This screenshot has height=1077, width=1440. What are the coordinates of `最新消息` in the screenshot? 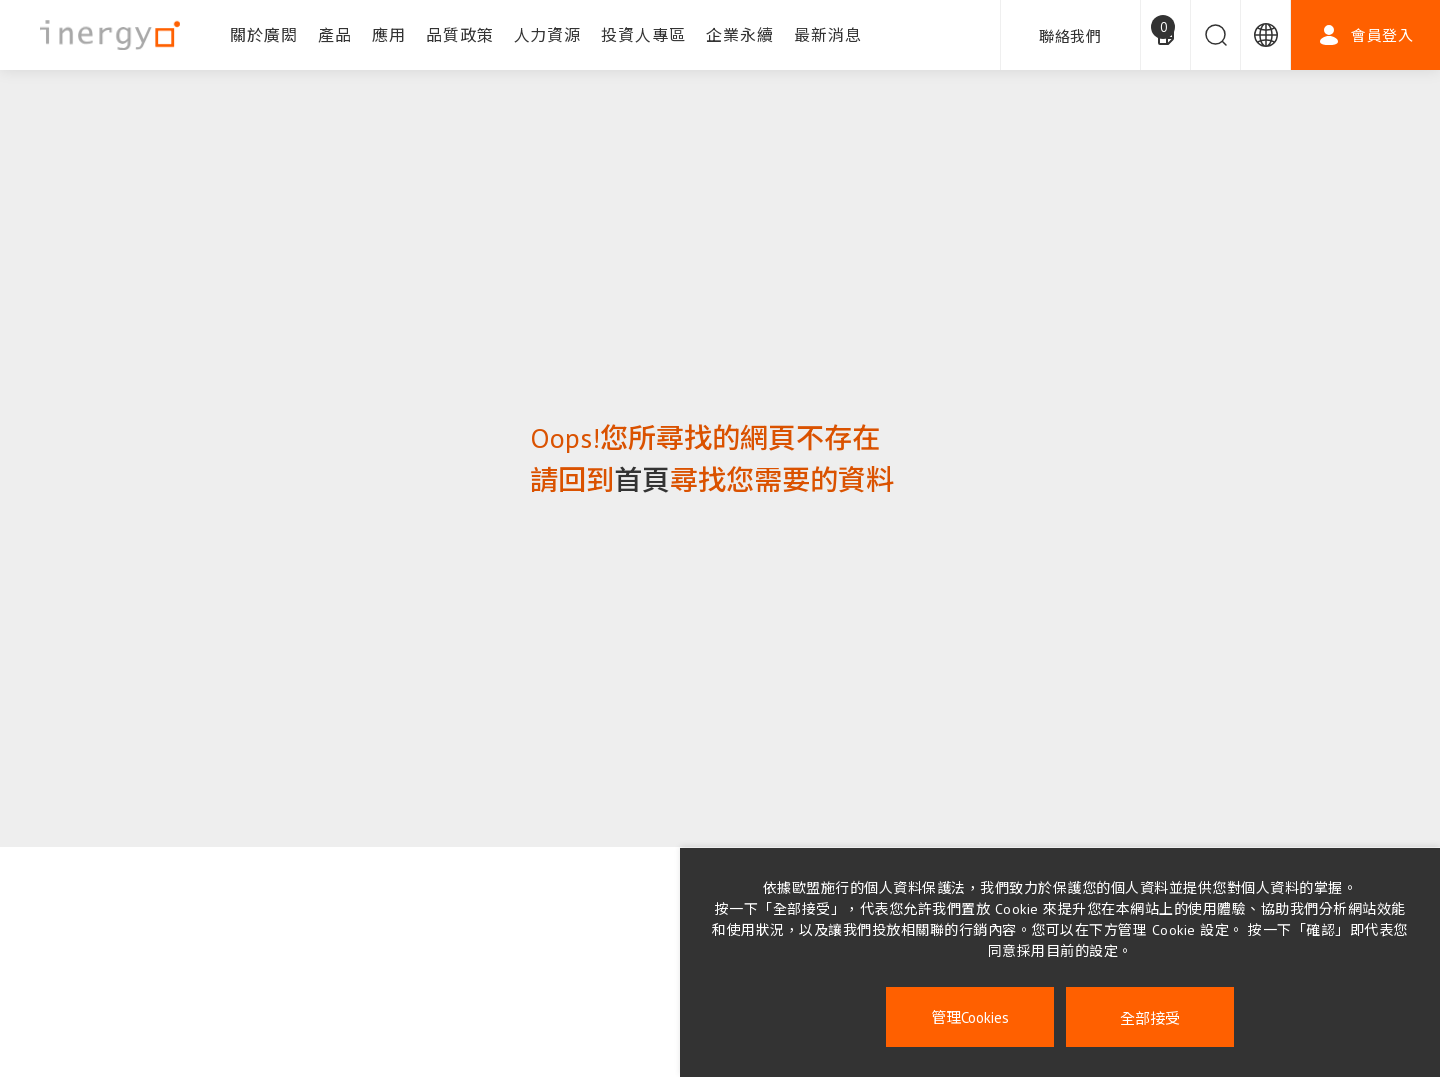 It's located at (828, 35).